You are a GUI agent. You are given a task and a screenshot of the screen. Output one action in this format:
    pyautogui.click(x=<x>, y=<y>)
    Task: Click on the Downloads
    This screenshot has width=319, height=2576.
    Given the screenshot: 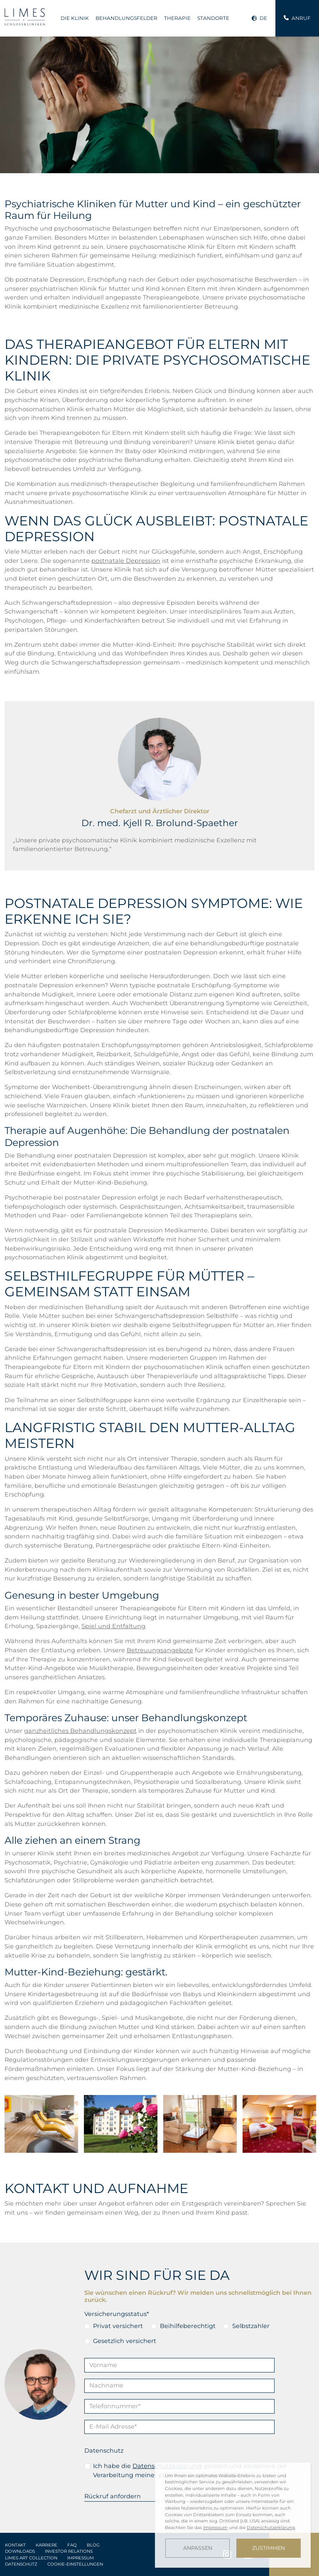 What is the action you would take?
    pyautogui.click(x=20, y=2551)
    